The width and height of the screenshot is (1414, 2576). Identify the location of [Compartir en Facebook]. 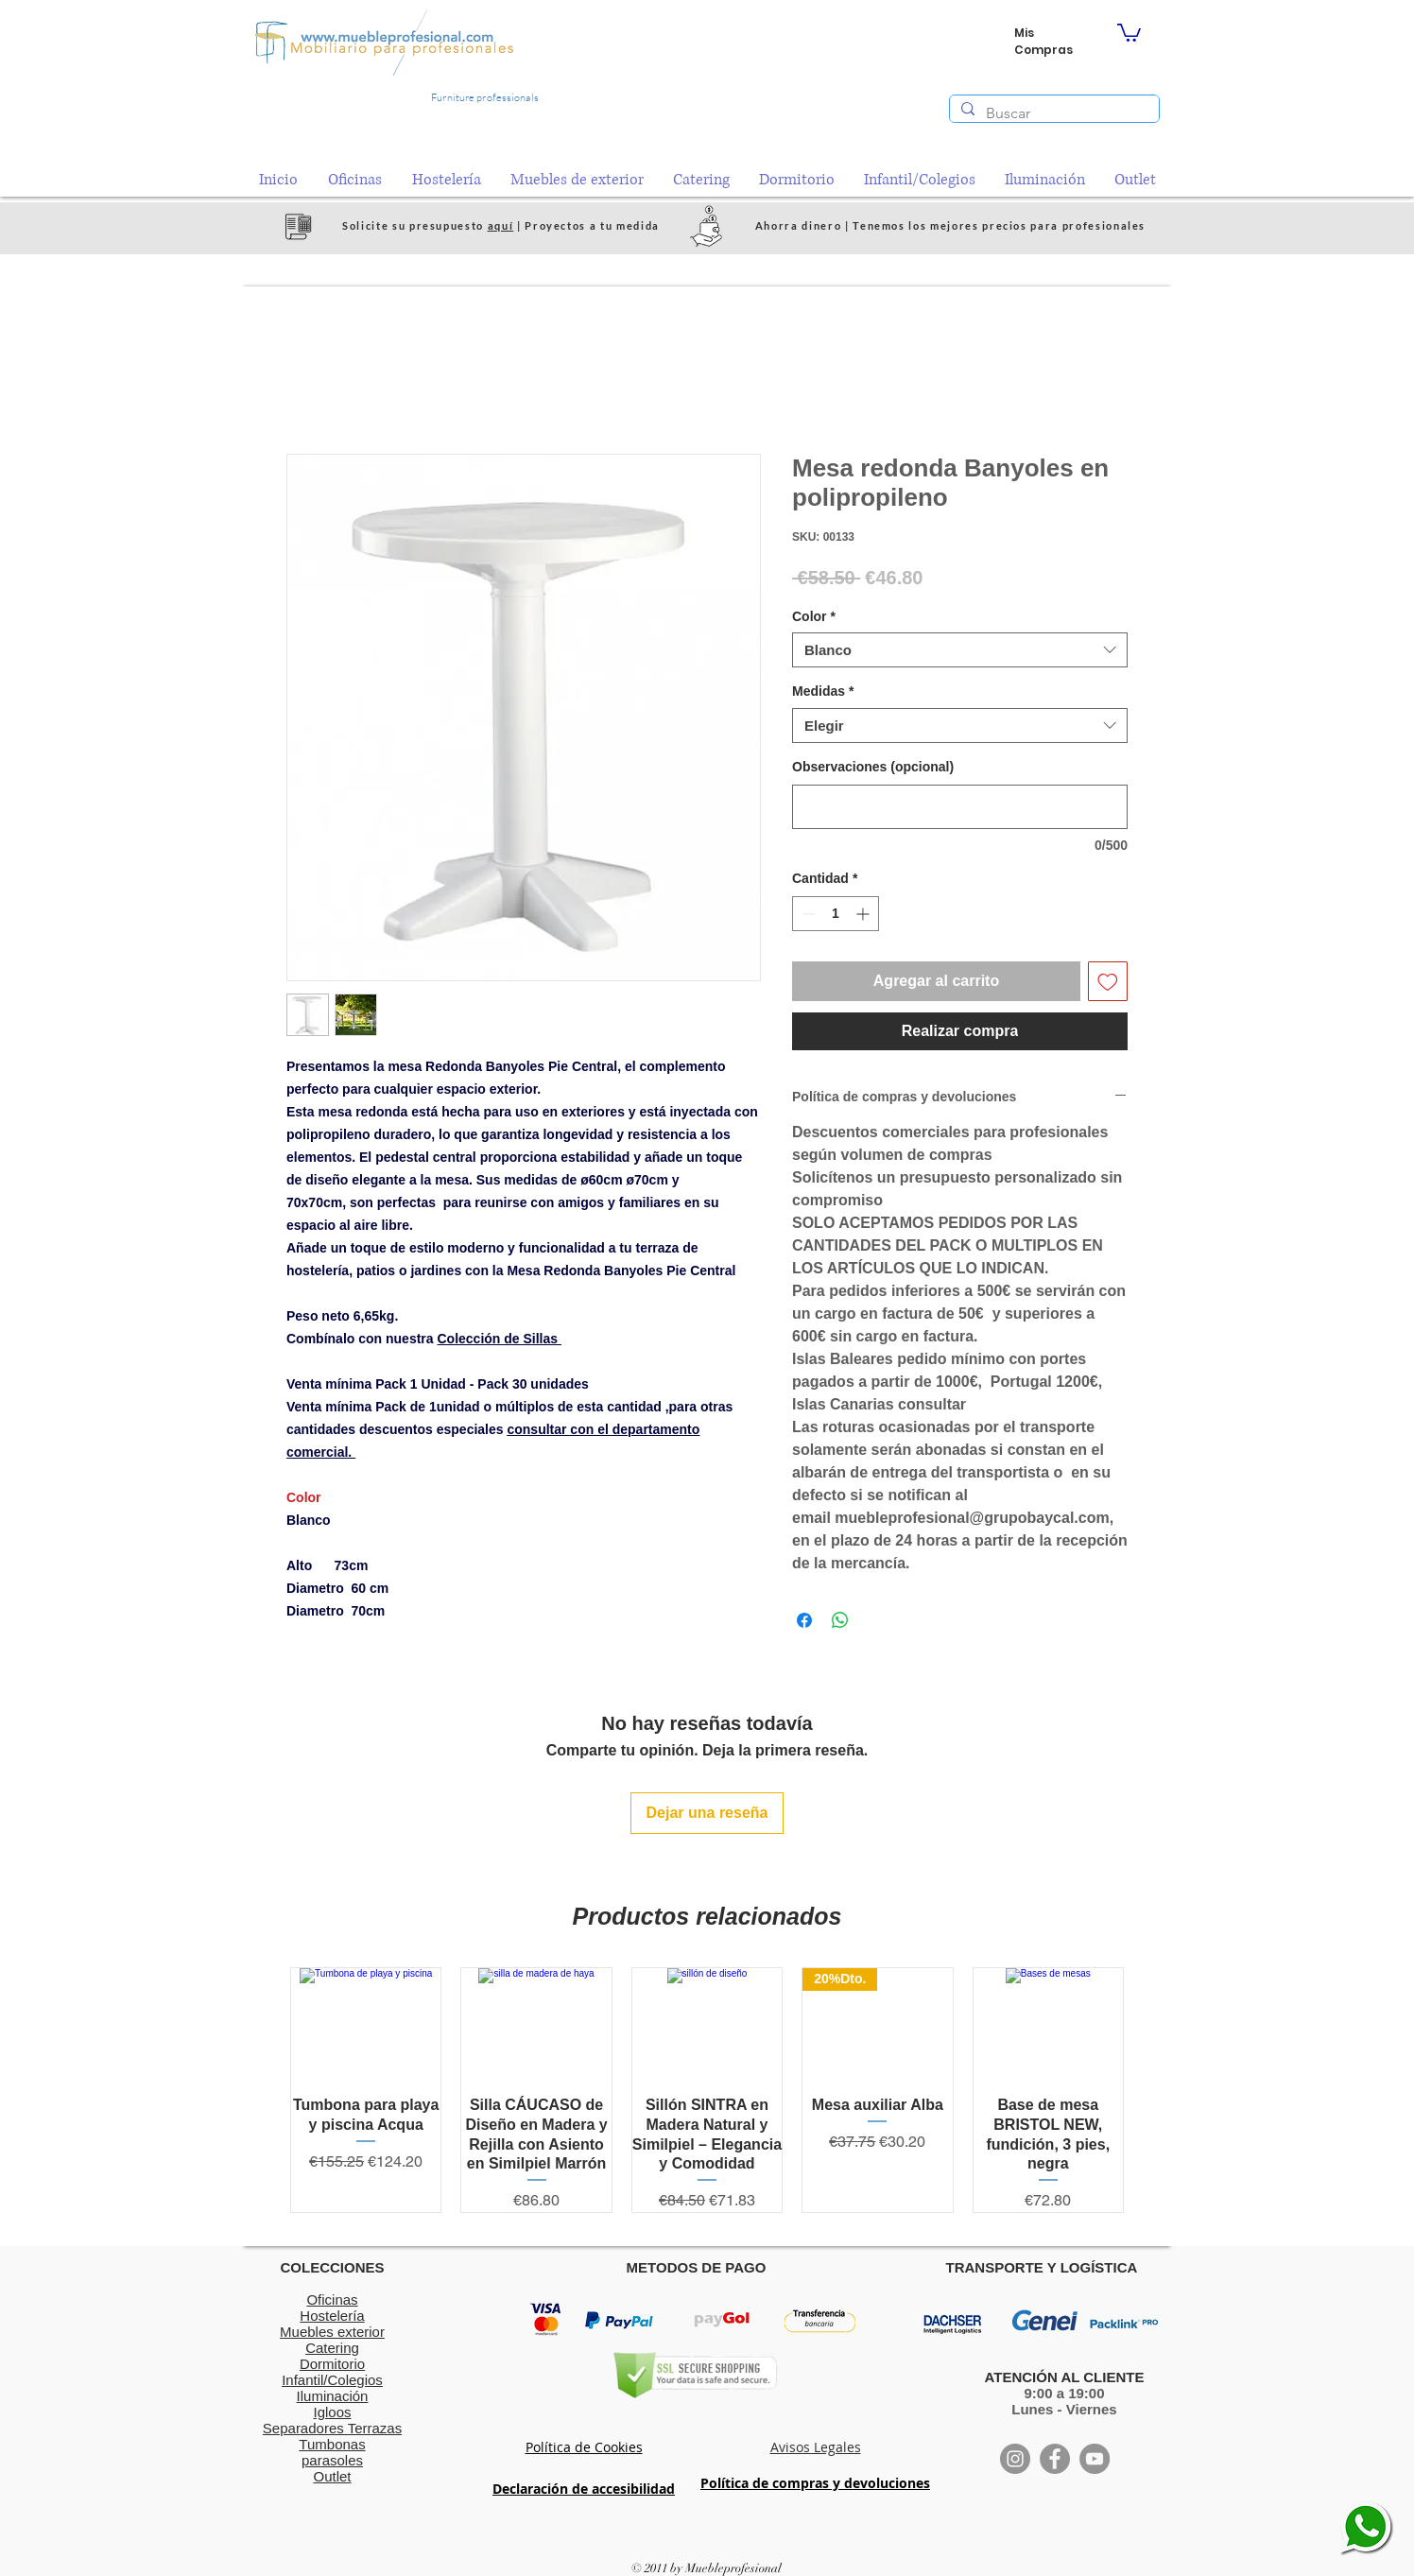
(804, 1620).